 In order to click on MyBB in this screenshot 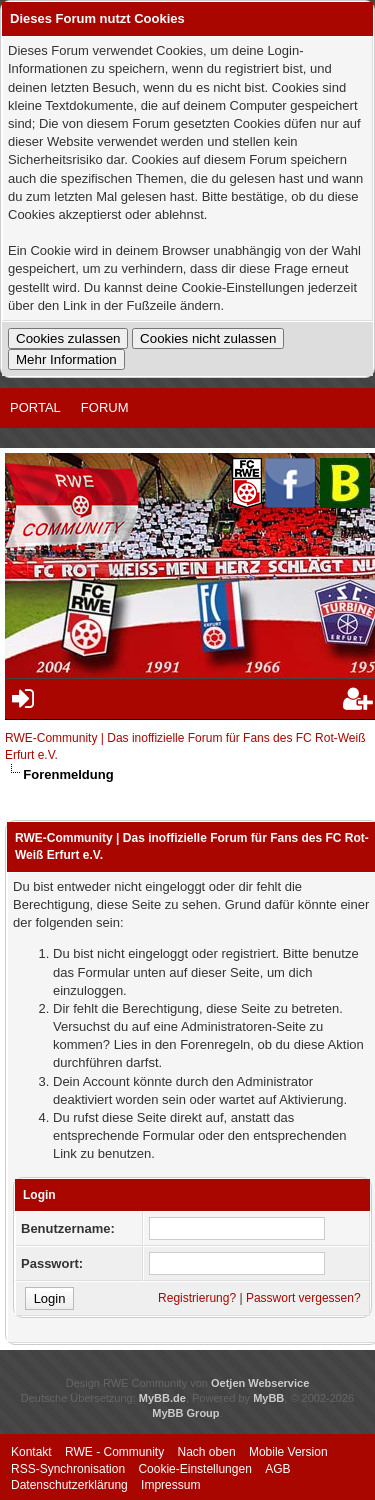, I will do `click(268, 1398)`.